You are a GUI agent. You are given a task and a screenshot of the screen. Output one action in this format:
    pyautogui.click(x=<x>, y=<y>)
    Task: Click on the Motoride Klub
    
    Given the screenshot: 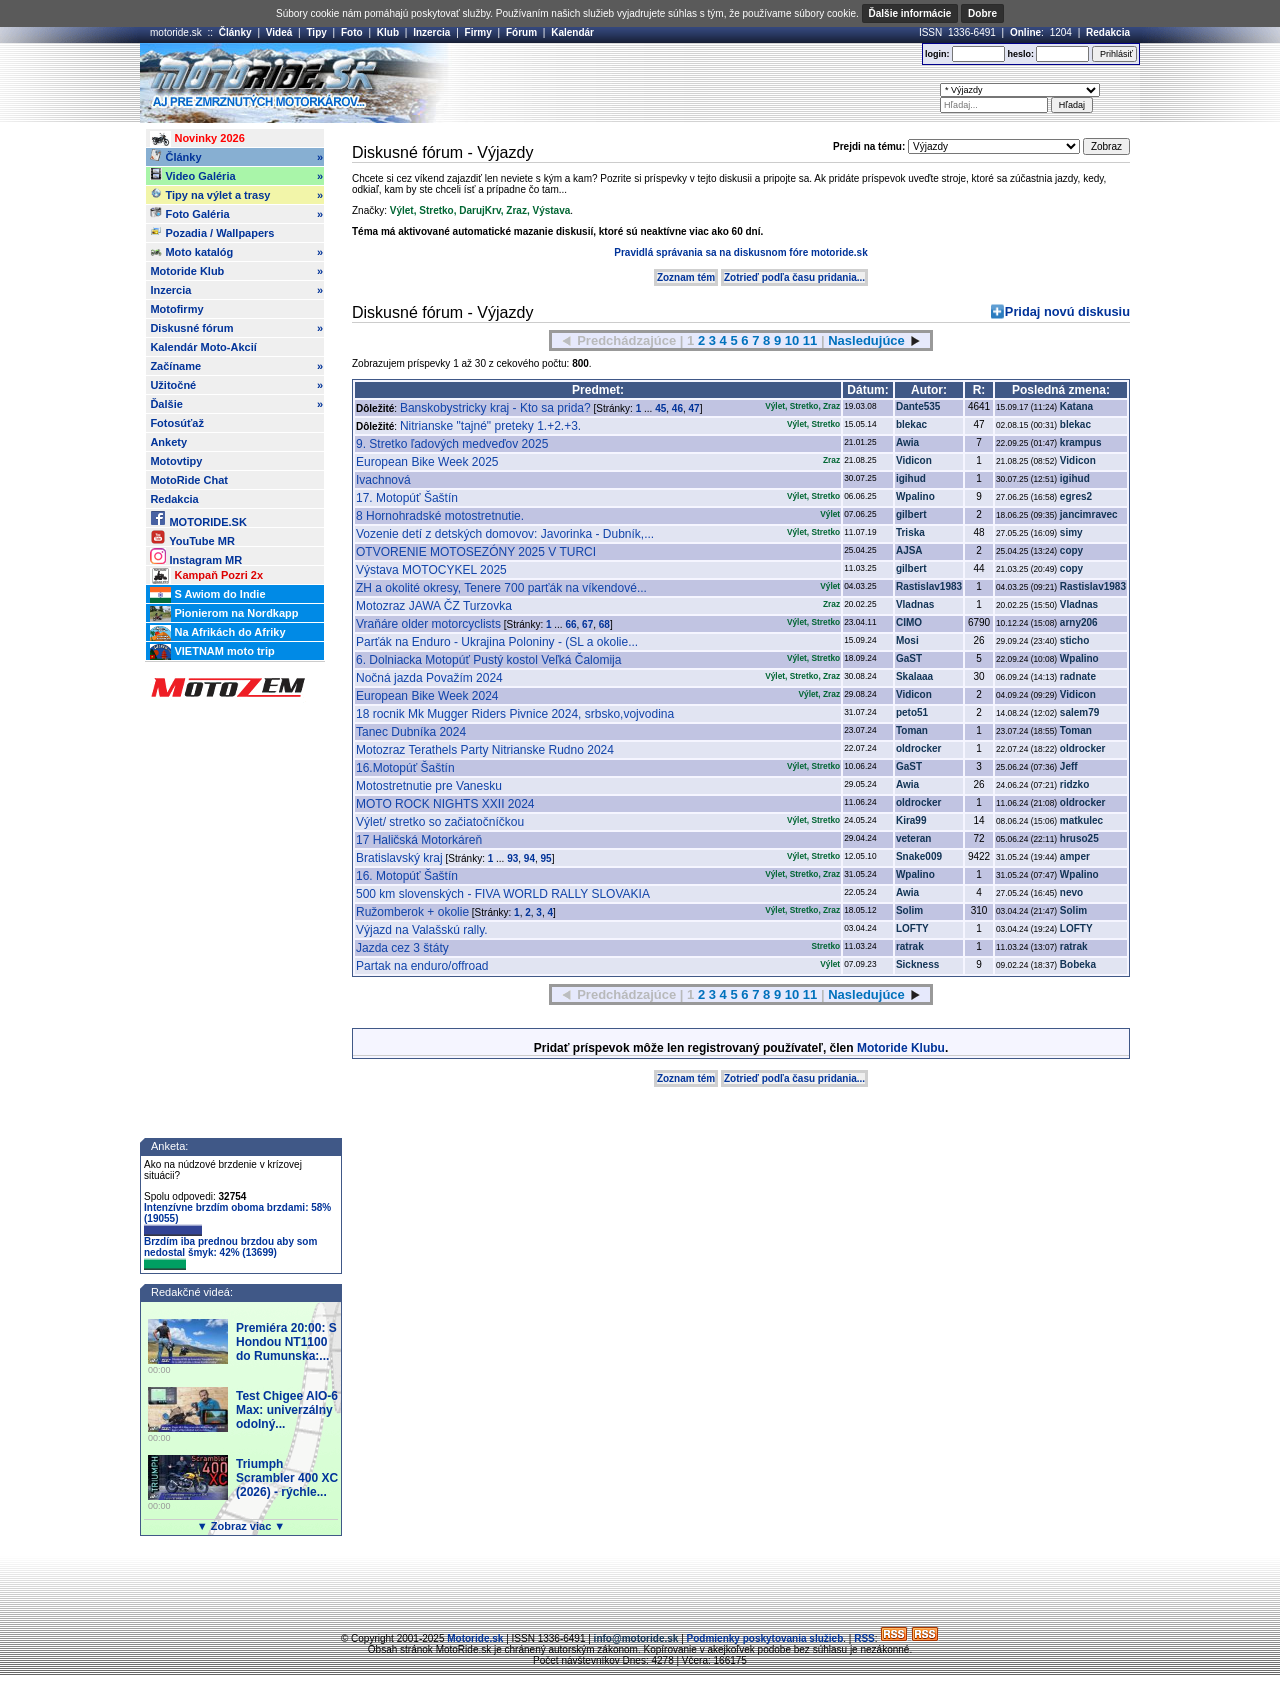 What is the action you would take?
    pyautogui.click(x=236, y=271)
    